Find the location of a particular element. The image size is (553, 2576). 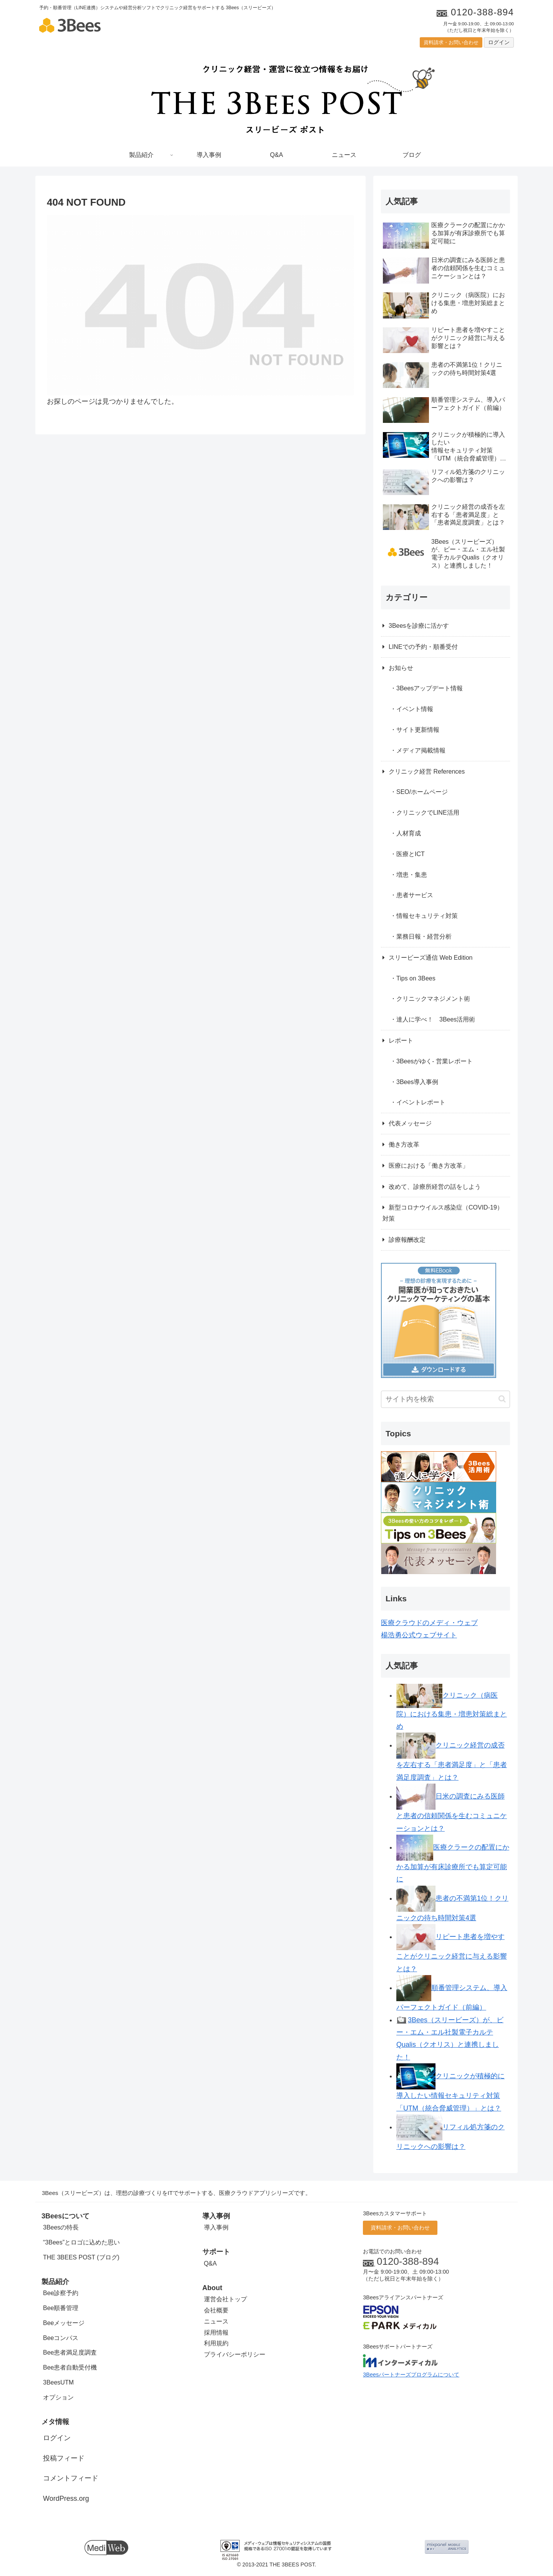

THE 3BEES POST (ブログ) is located at coordinates (81, 2257).